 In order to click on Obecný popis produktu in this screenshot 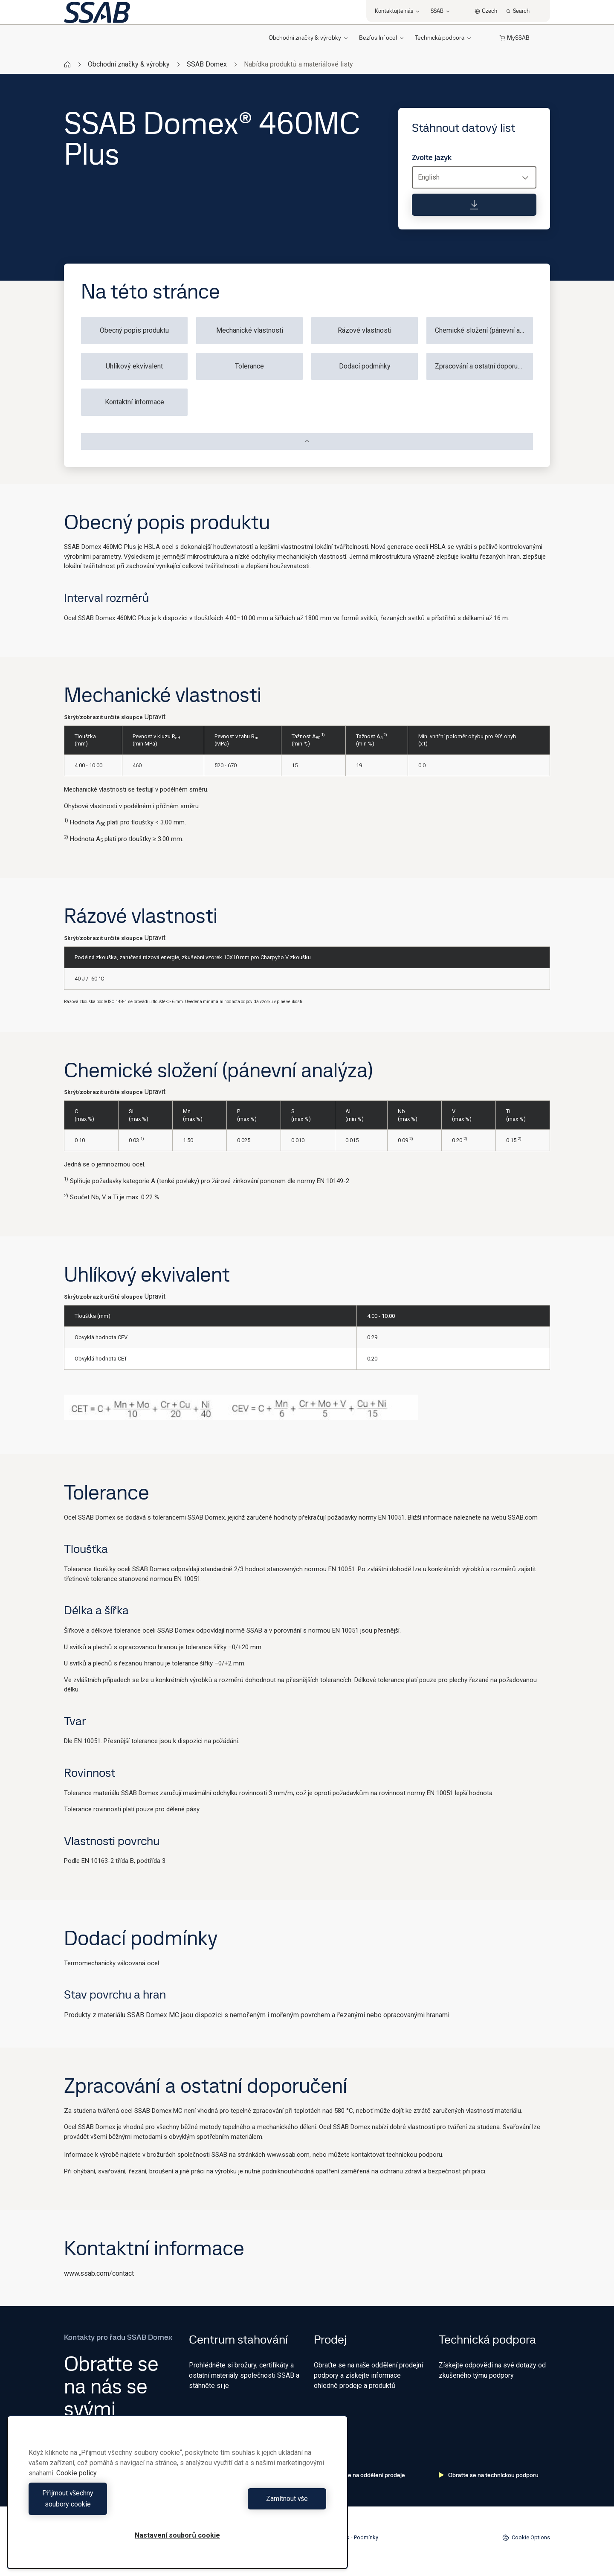, I will do `click(134, 330)`.